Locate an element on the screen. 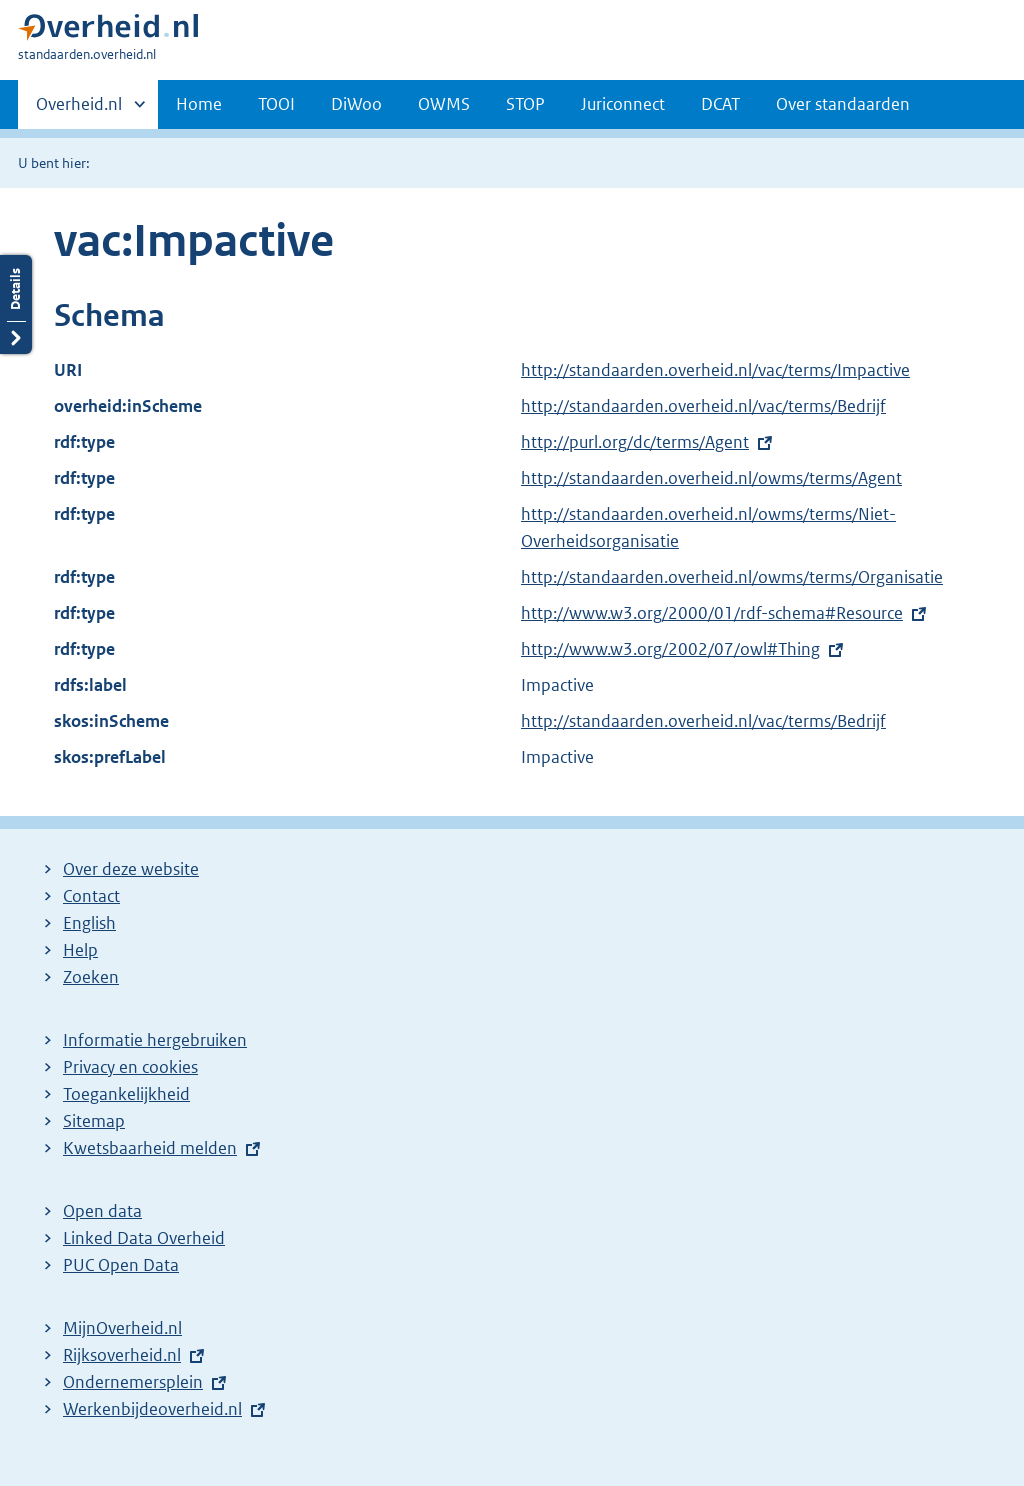  Rijksoverheid.nl is located at coordinates (122, 1355).